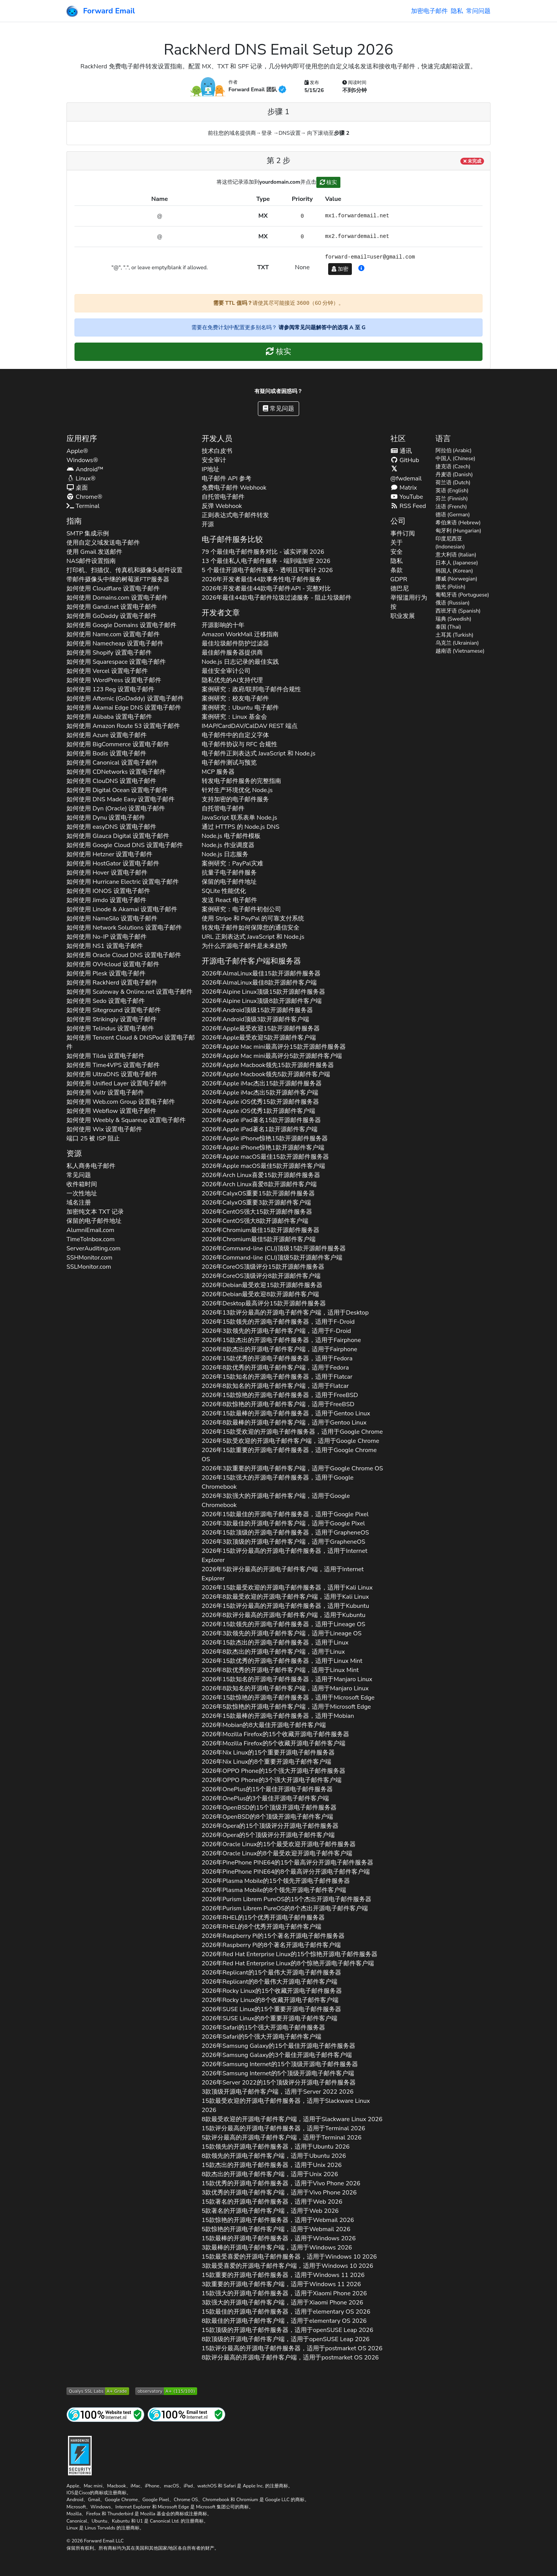  What do you see at coordinates (285, 1312) in the screenshot?
I see `2026年13款评分最高的开源电子邮件客户端，适用于` at bounding box center [285, 1312].